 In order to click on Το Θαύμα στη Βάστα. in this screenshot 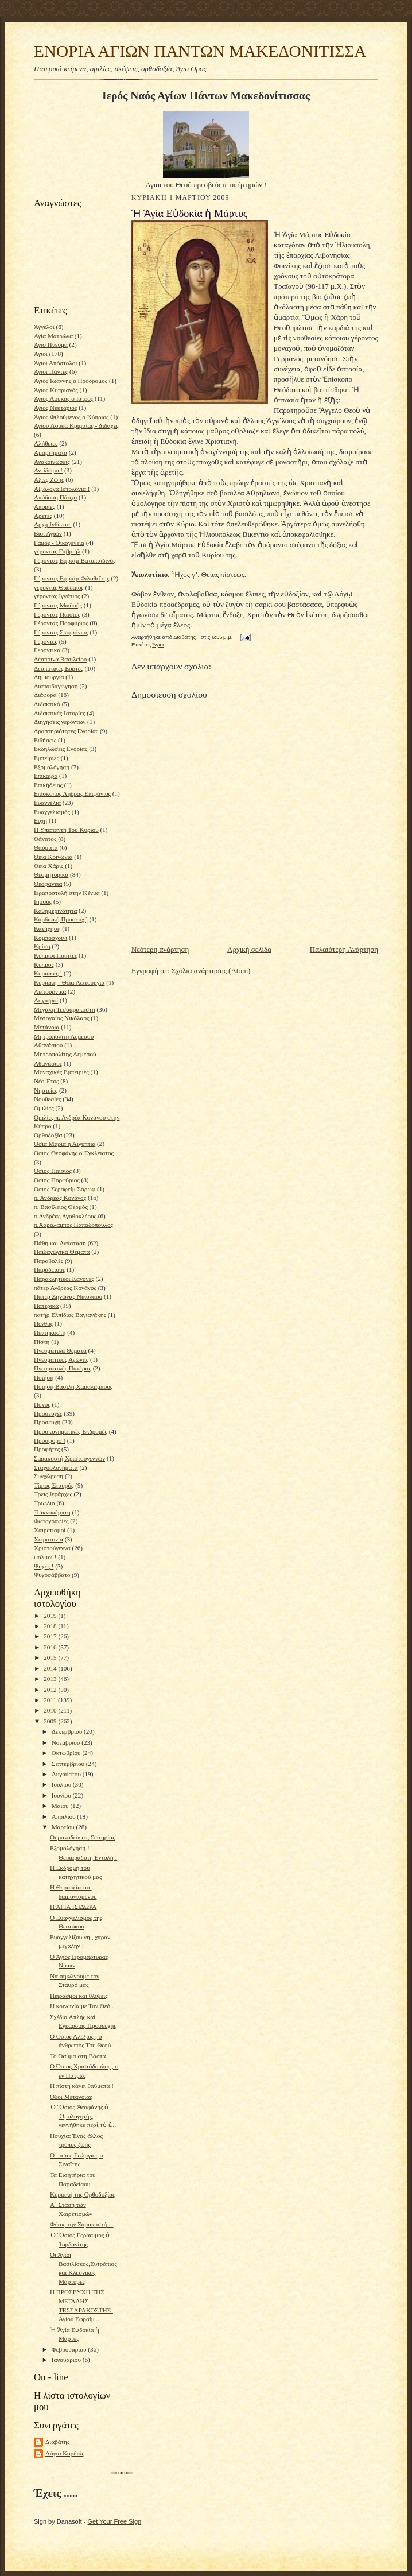, I will do `click(78, 2055)`.